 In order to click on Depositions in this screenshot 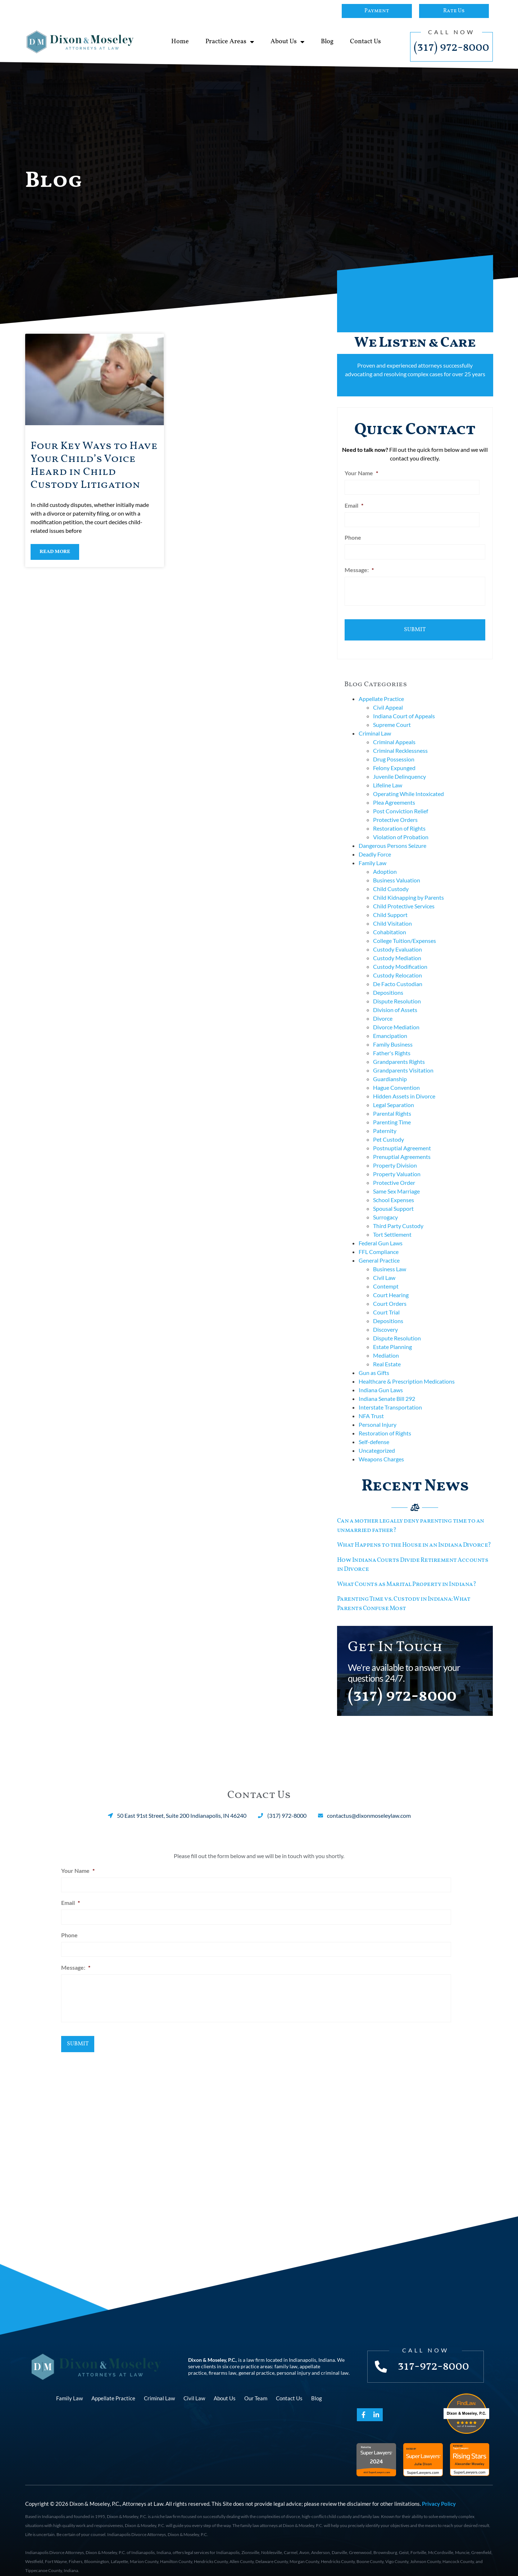, I will do `click(388, 980)`.